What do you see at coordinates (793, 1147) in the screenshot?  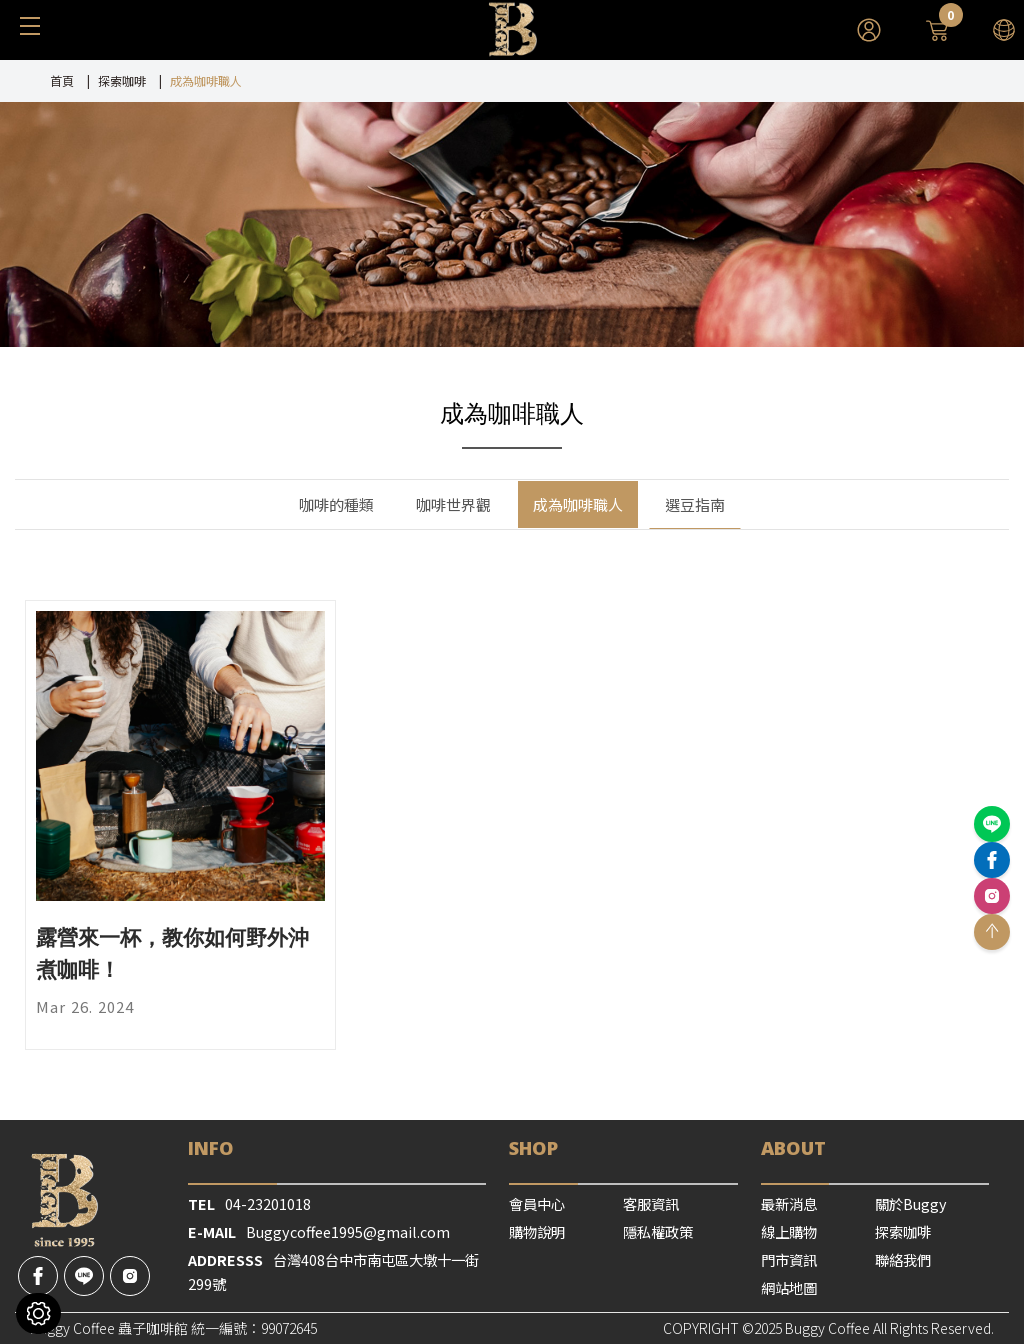 I see `ABOUT` at bounding box center [793, 1147].